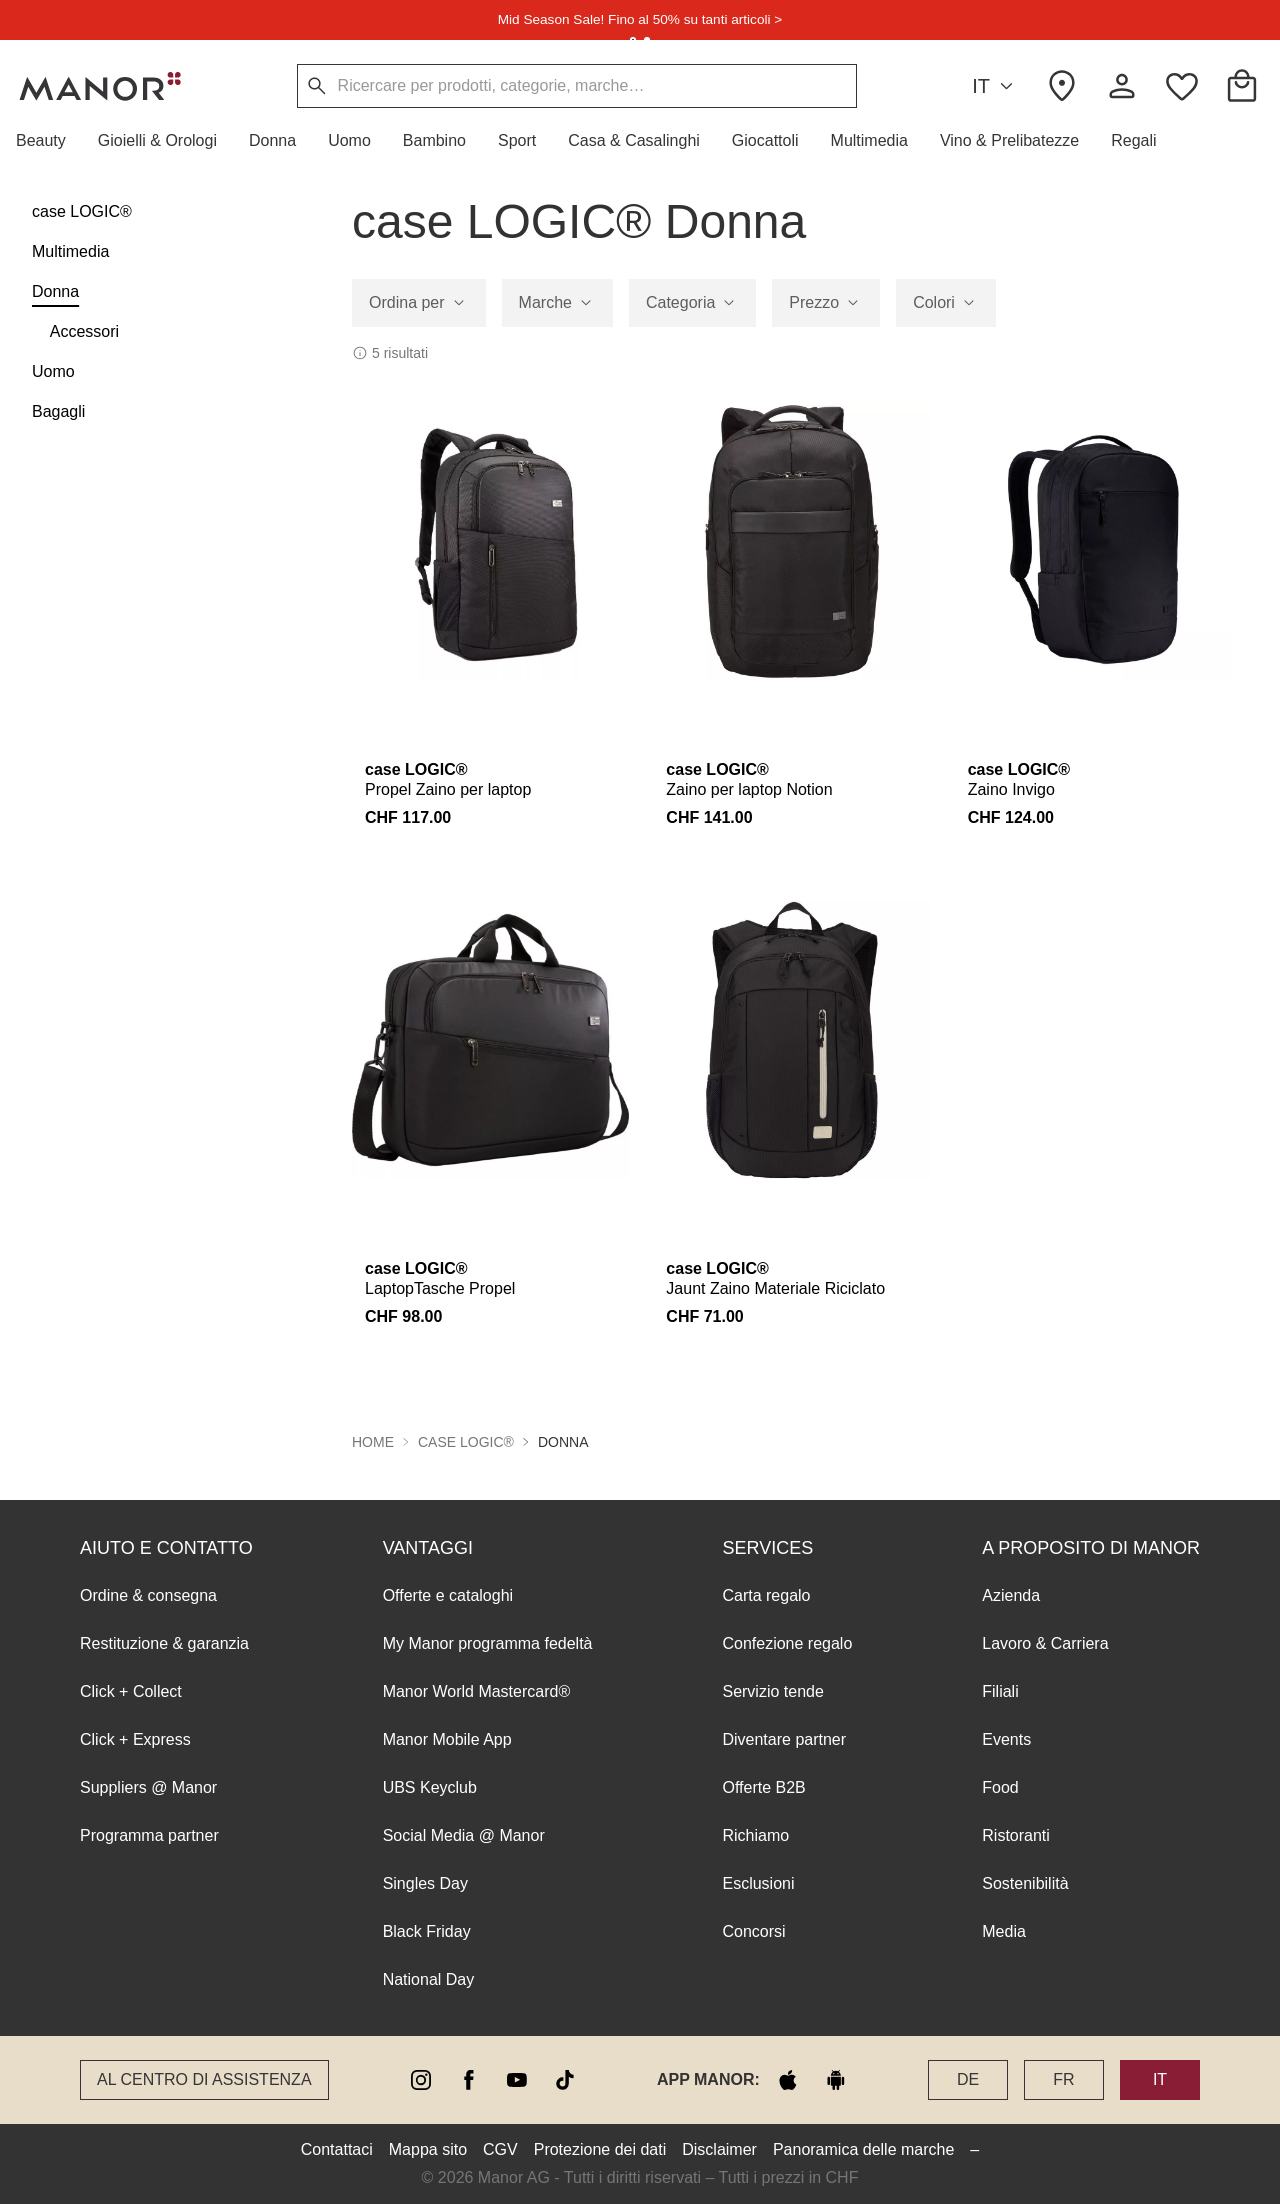 This screenshot has height=2204, width=1280. Describe the element at coordinates (148, 1787) in the screenshot. I see `Suppliers @ Manor` at that location.